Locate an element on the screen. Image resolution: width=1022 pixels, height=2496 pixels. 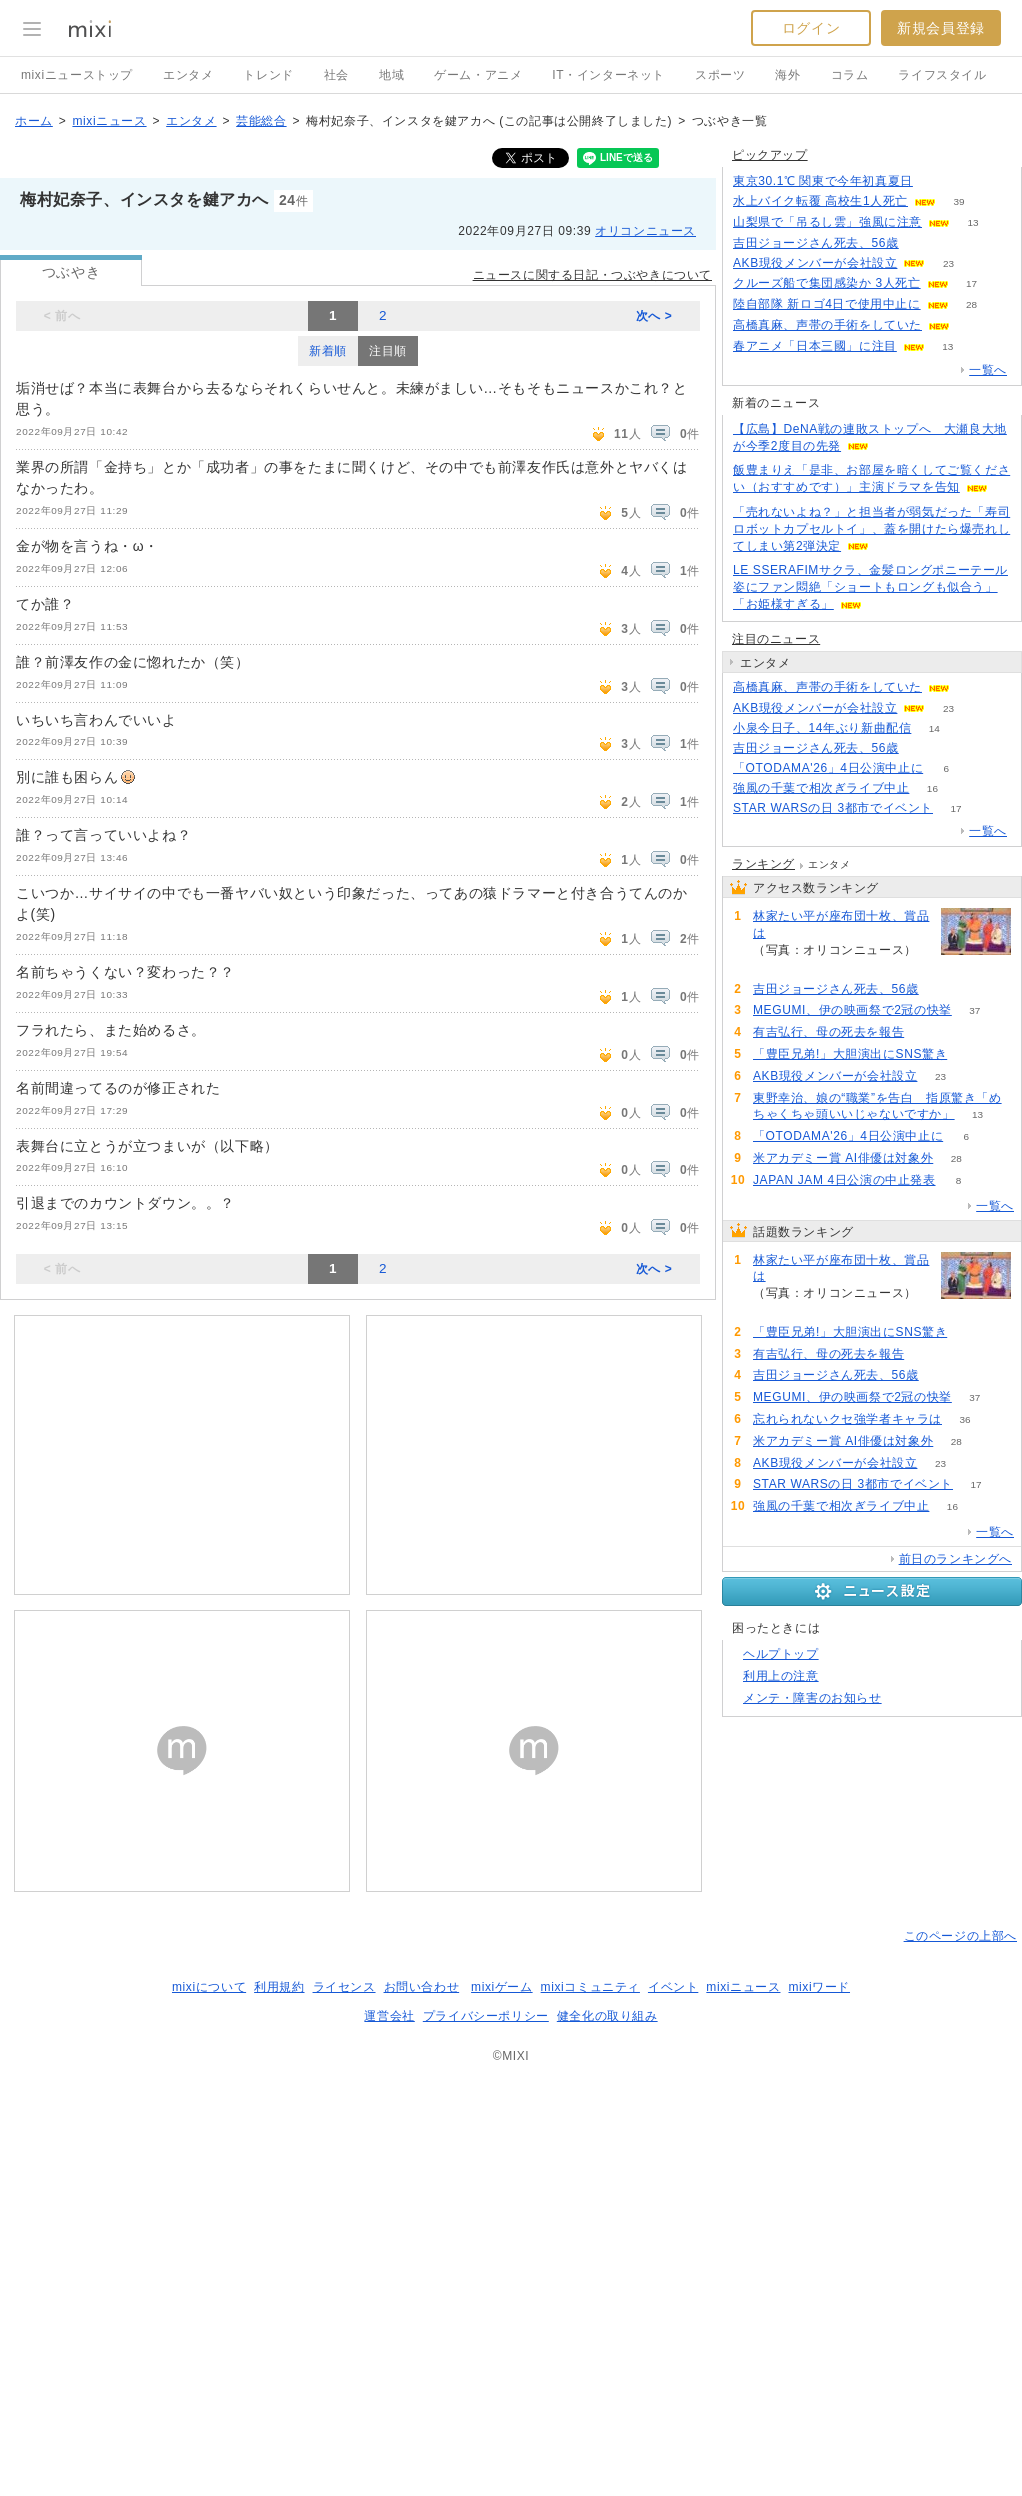
「売れないよね？」と担当者が弱気だった「寿司ロボットカプセルトイ」、蓋を開けたら爆売れしてしまい第2弾決定 is located at coordinates (871, 529).